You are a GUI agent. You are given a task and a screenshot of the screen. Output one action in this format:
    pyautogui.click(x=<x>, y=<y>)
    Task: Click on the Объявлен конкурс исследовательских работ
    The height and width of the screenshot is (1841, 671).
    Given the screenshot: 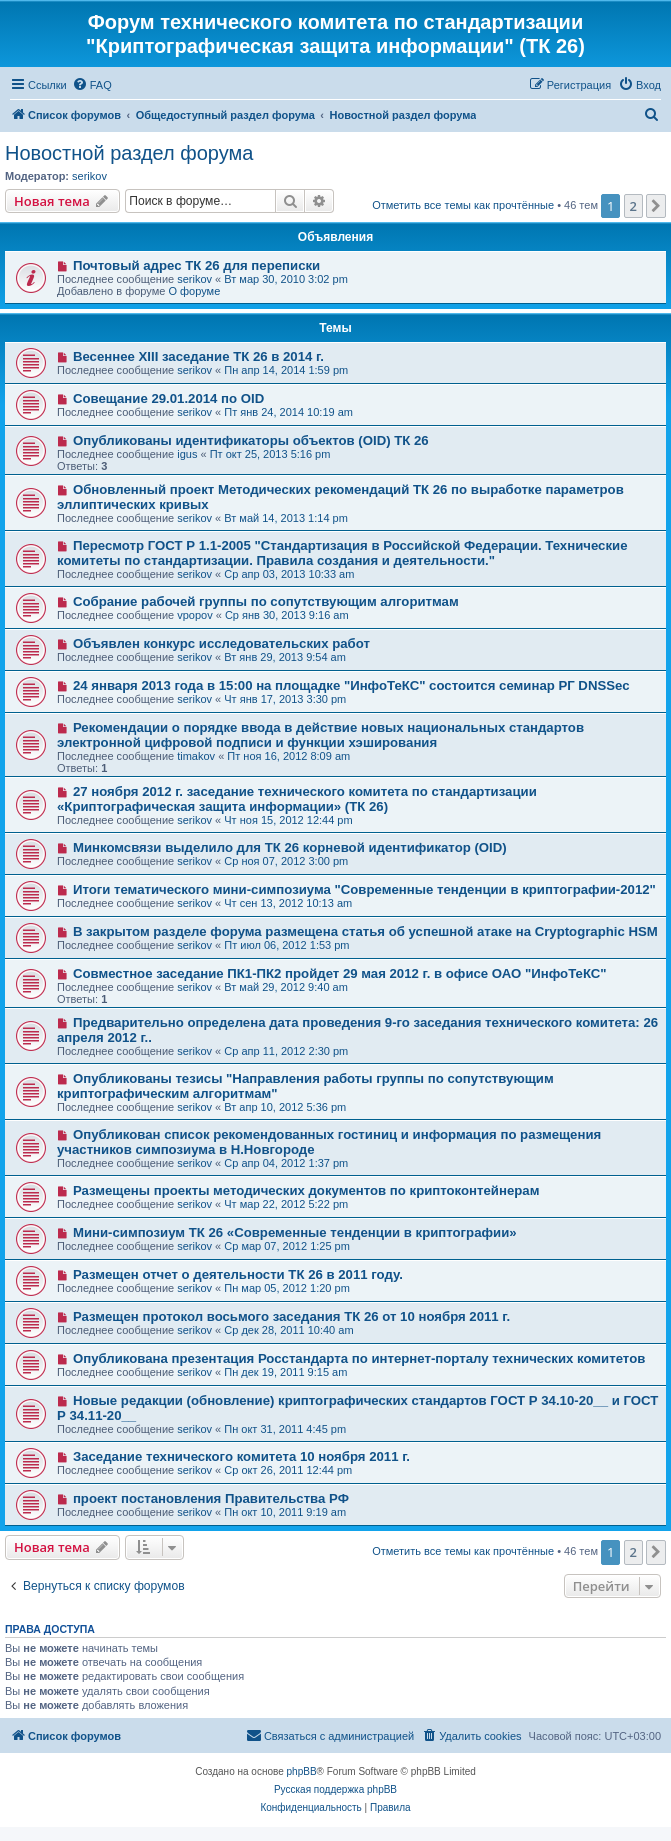 What is the action you would take?
    pyautogui.click(x=221, y=643)
    